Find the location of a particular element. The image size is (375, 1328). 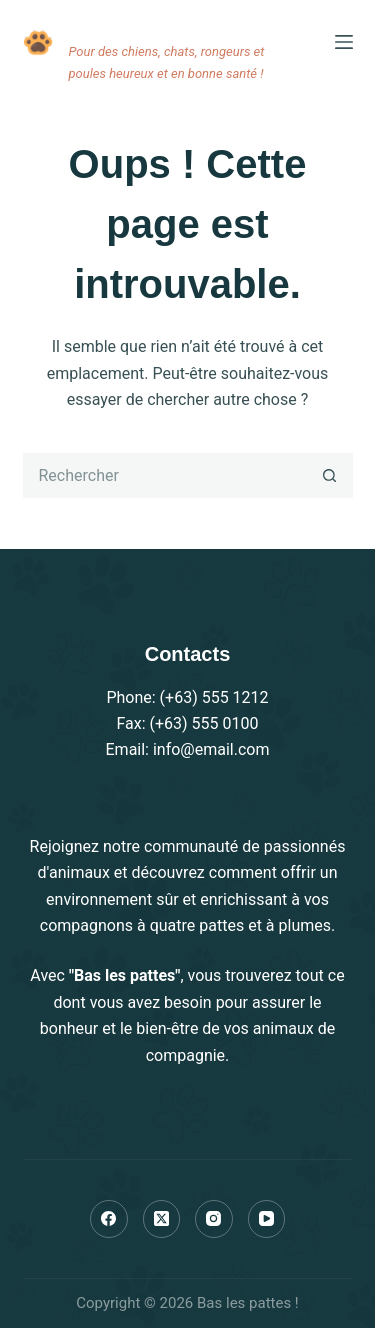

[Facebook] is located at coordinates (109, 1219).